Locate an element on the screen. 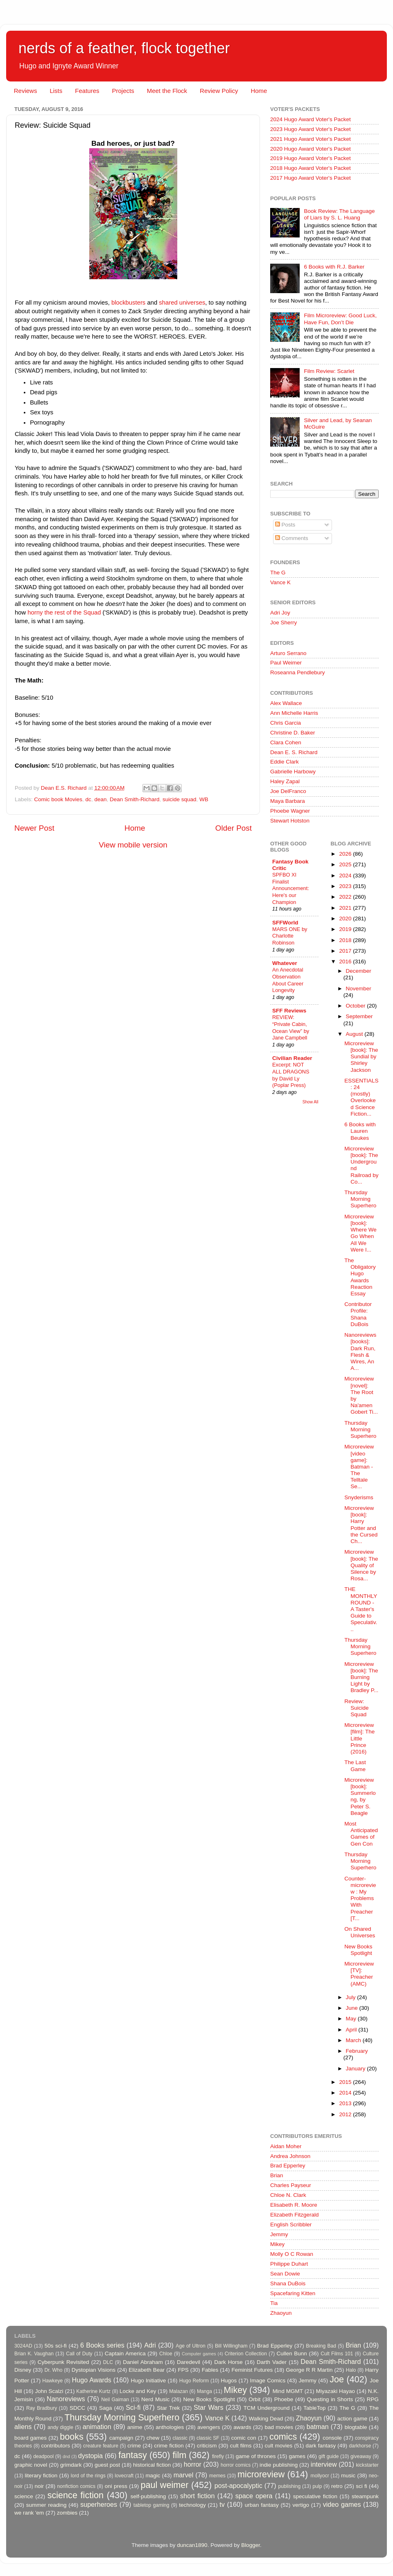  indie publishing is located at coordinates (279, 2465).